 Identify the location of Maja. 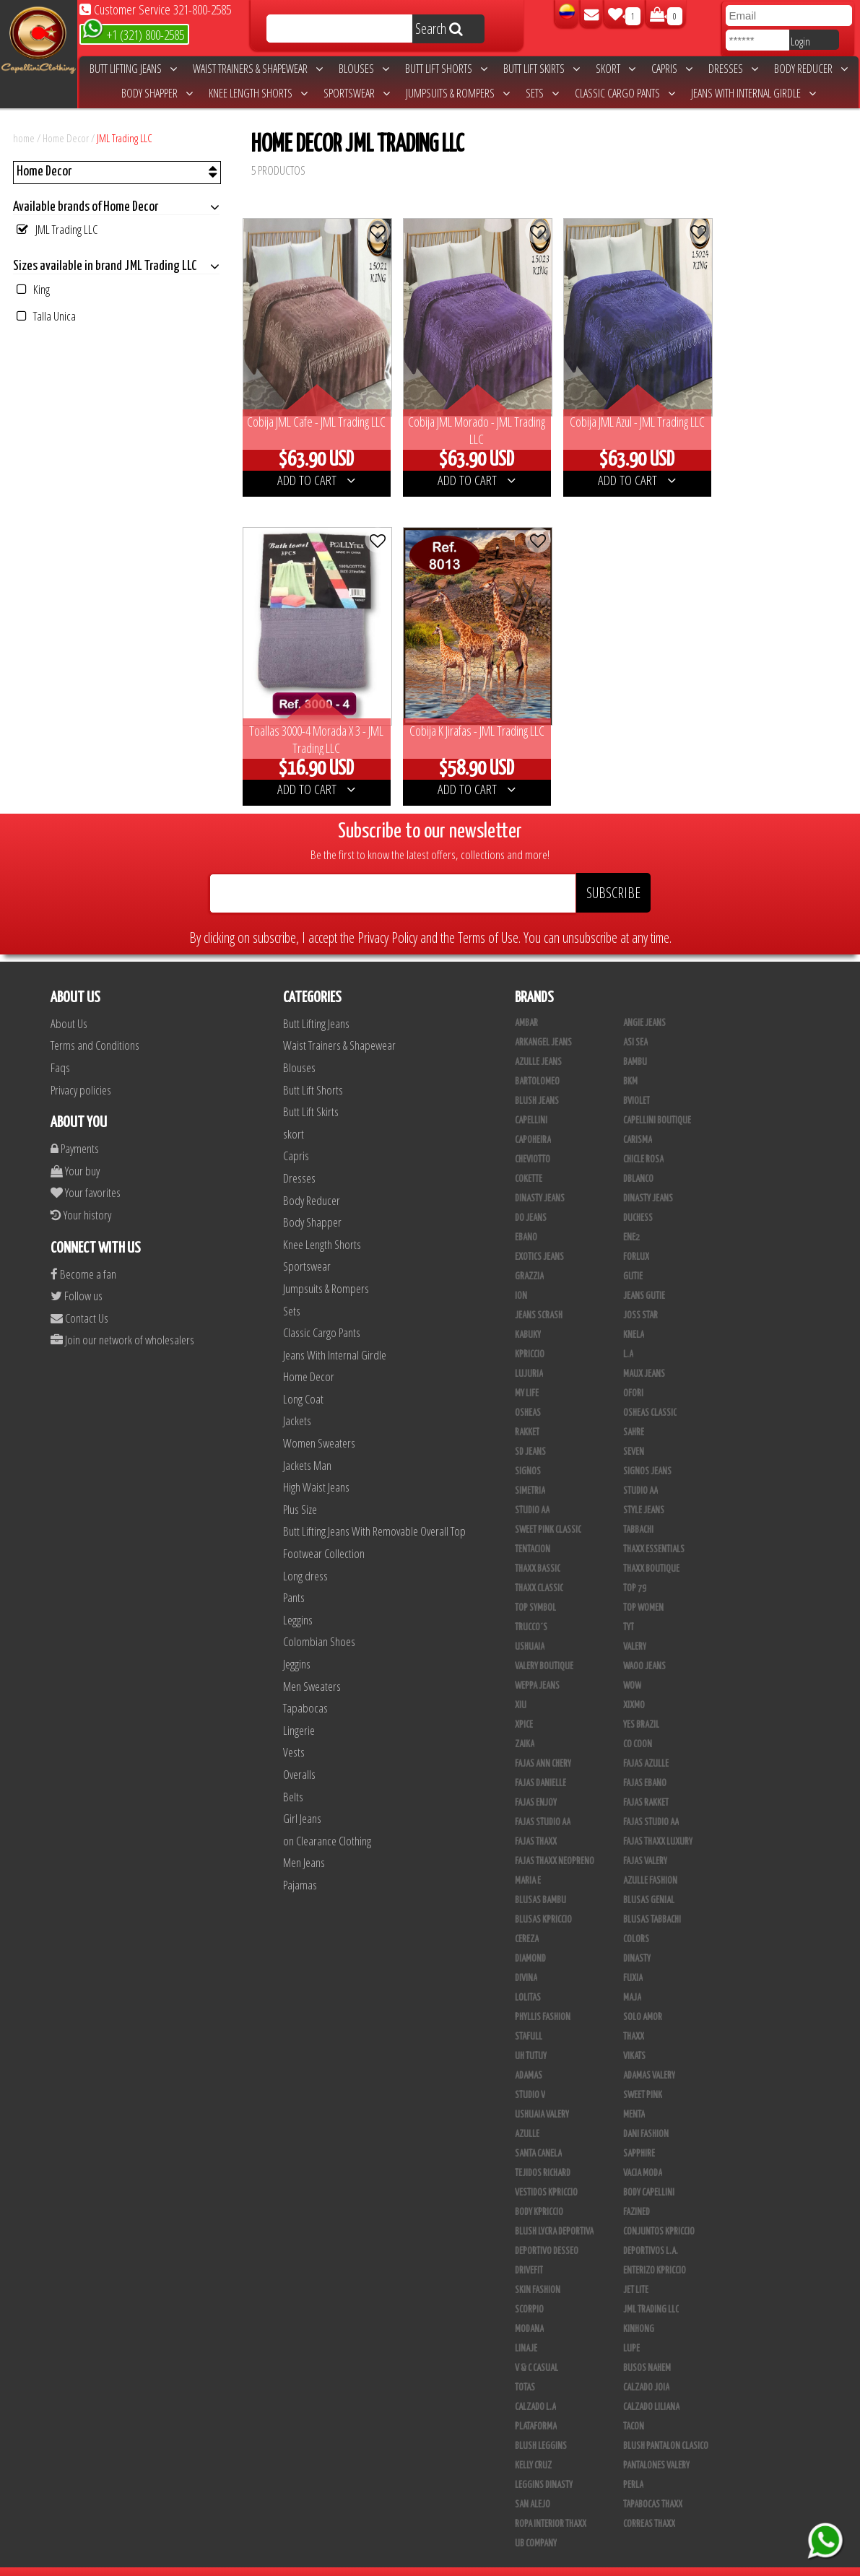
(632, 1977).